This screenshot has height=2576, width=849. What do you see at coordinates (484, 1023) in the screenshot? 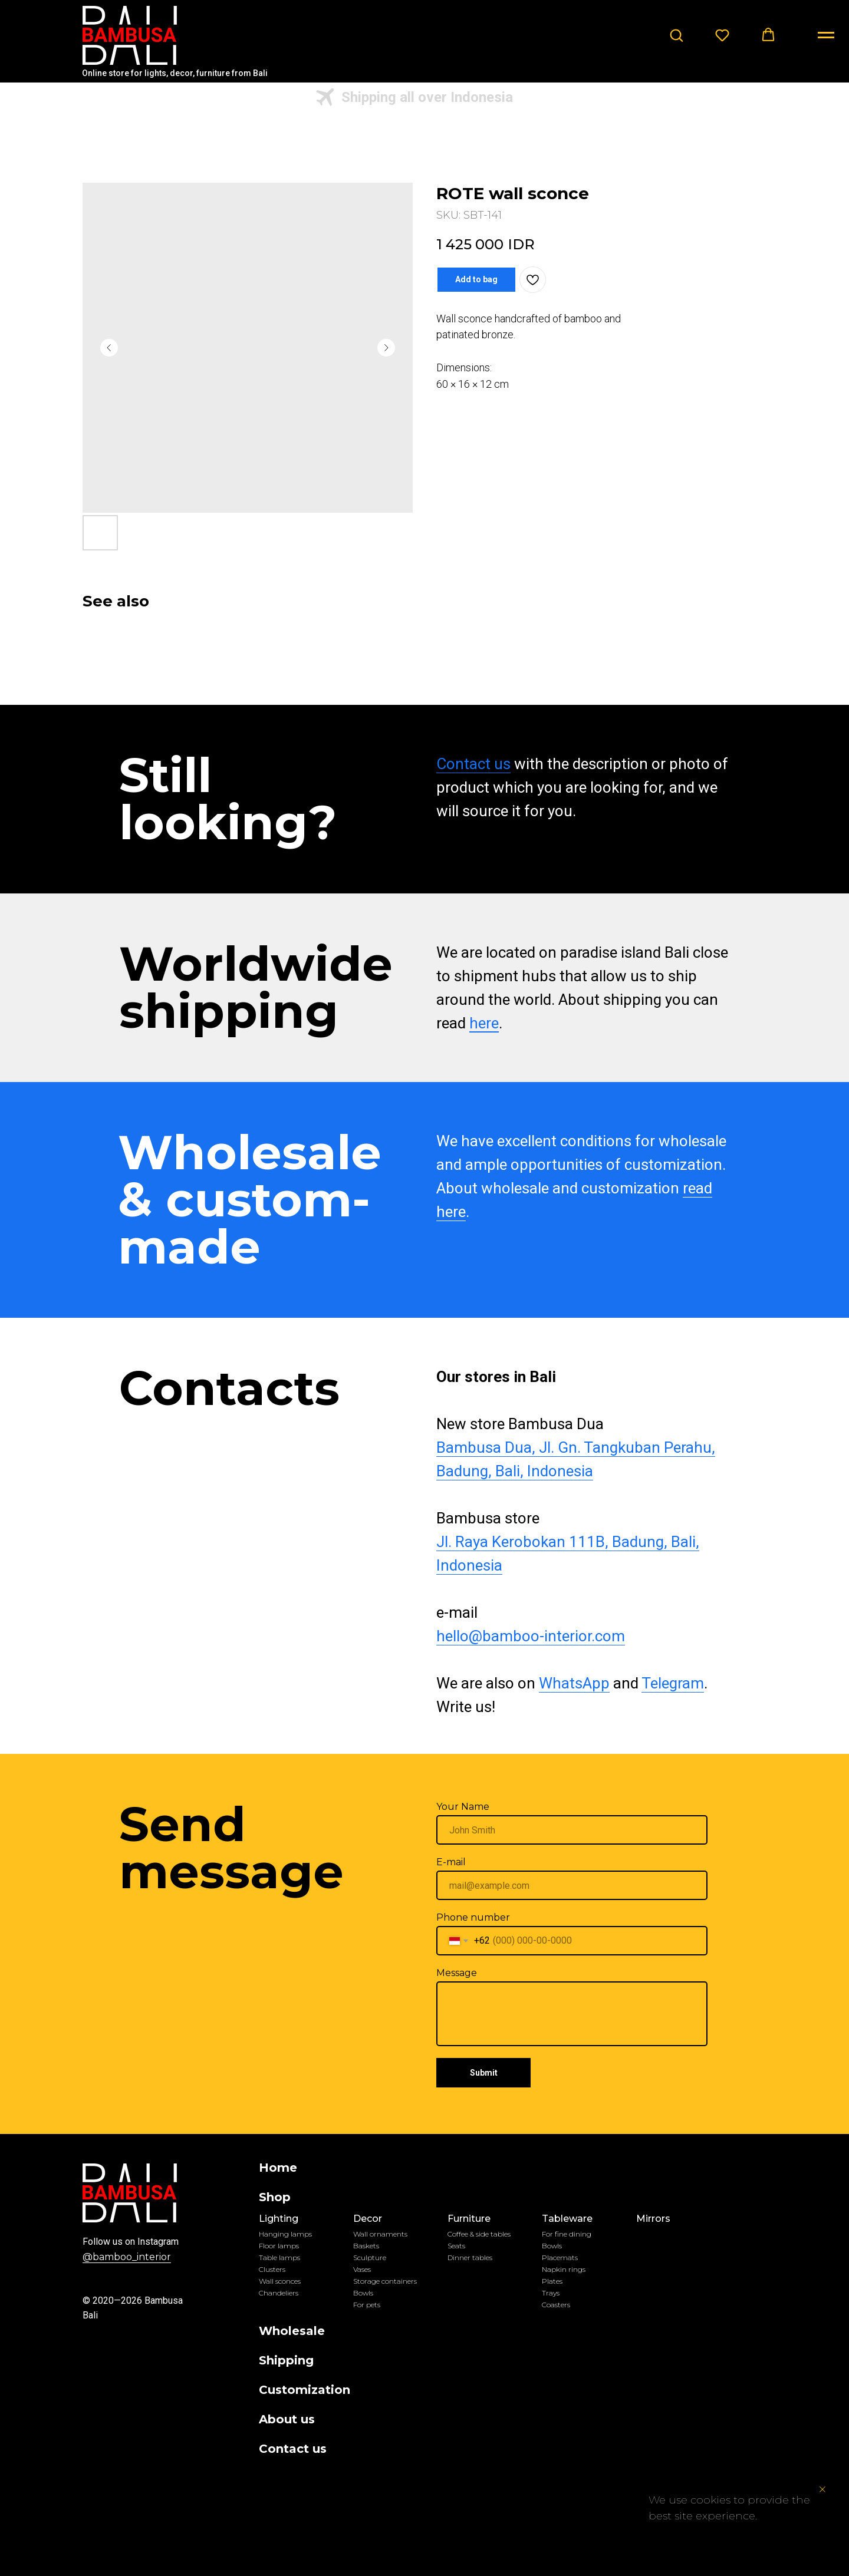
I see `here` at bounding box center [484, 1023].